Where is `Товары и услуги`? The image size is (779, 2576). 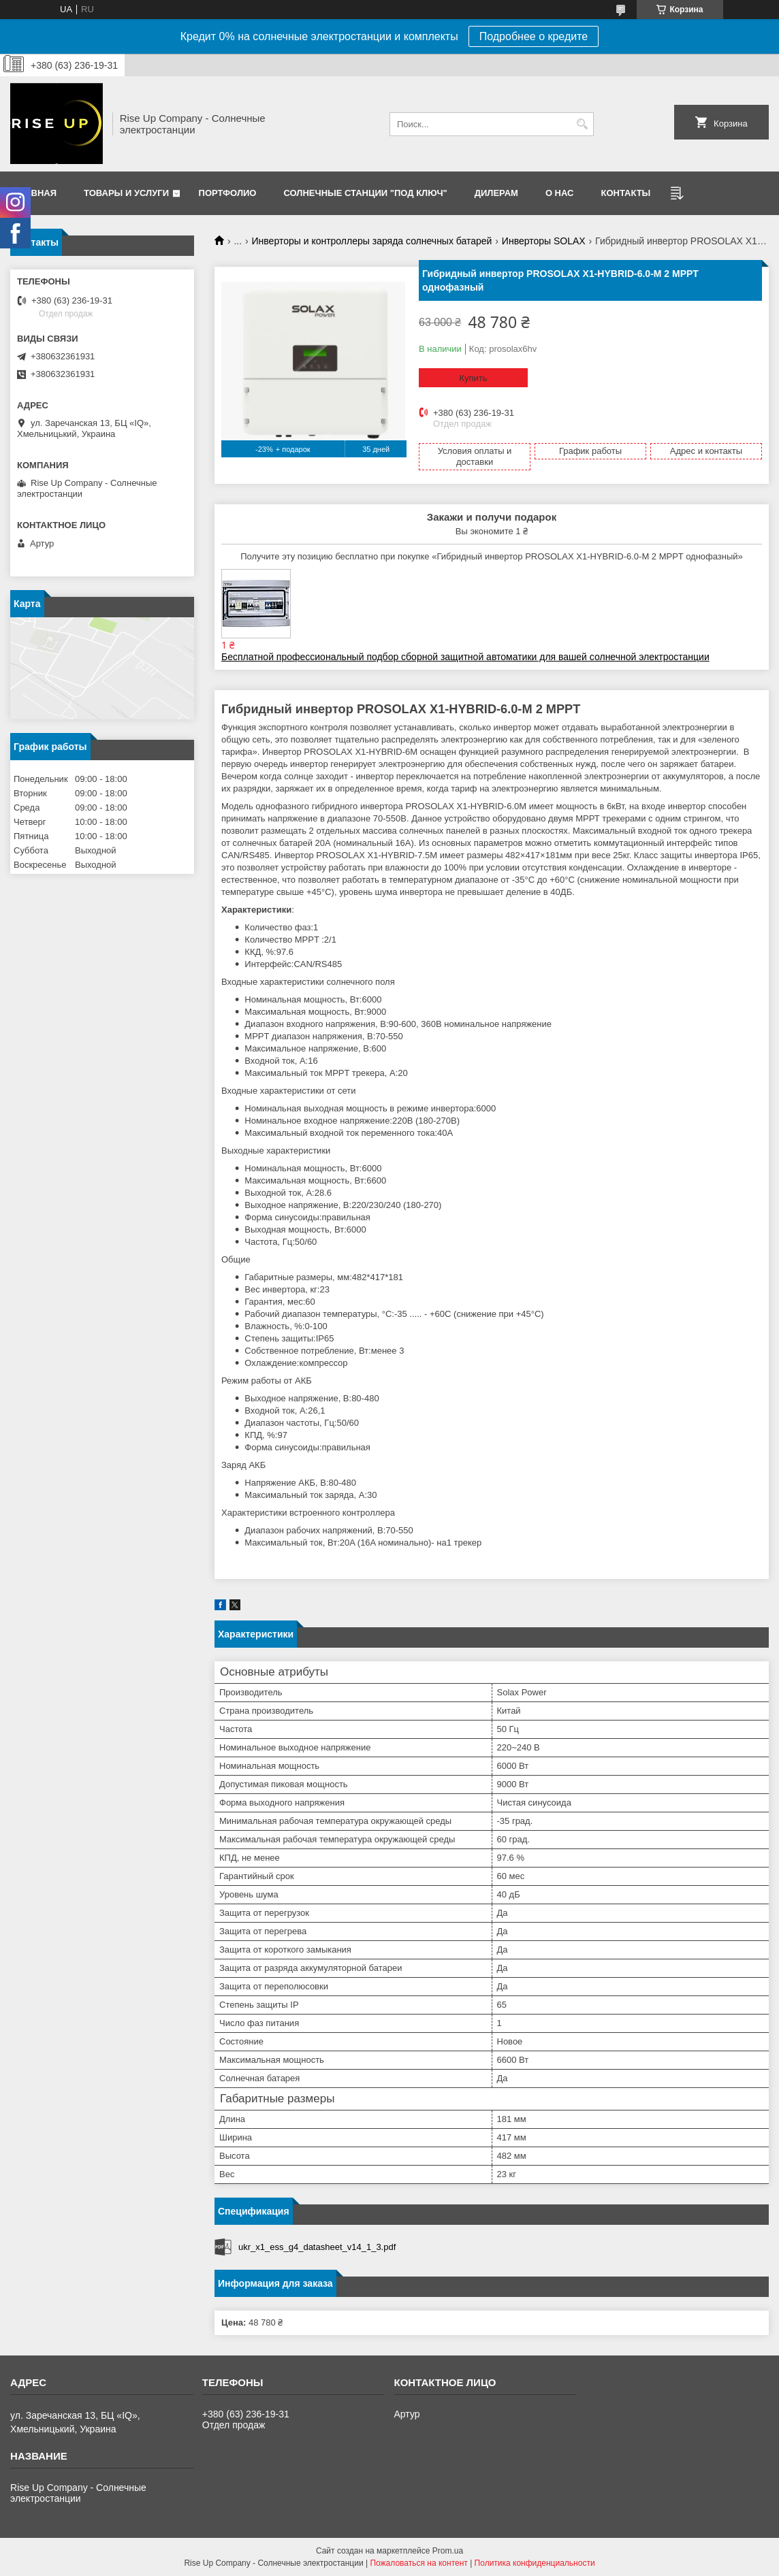 Товары и услуги is located at coordinates (126, 193).